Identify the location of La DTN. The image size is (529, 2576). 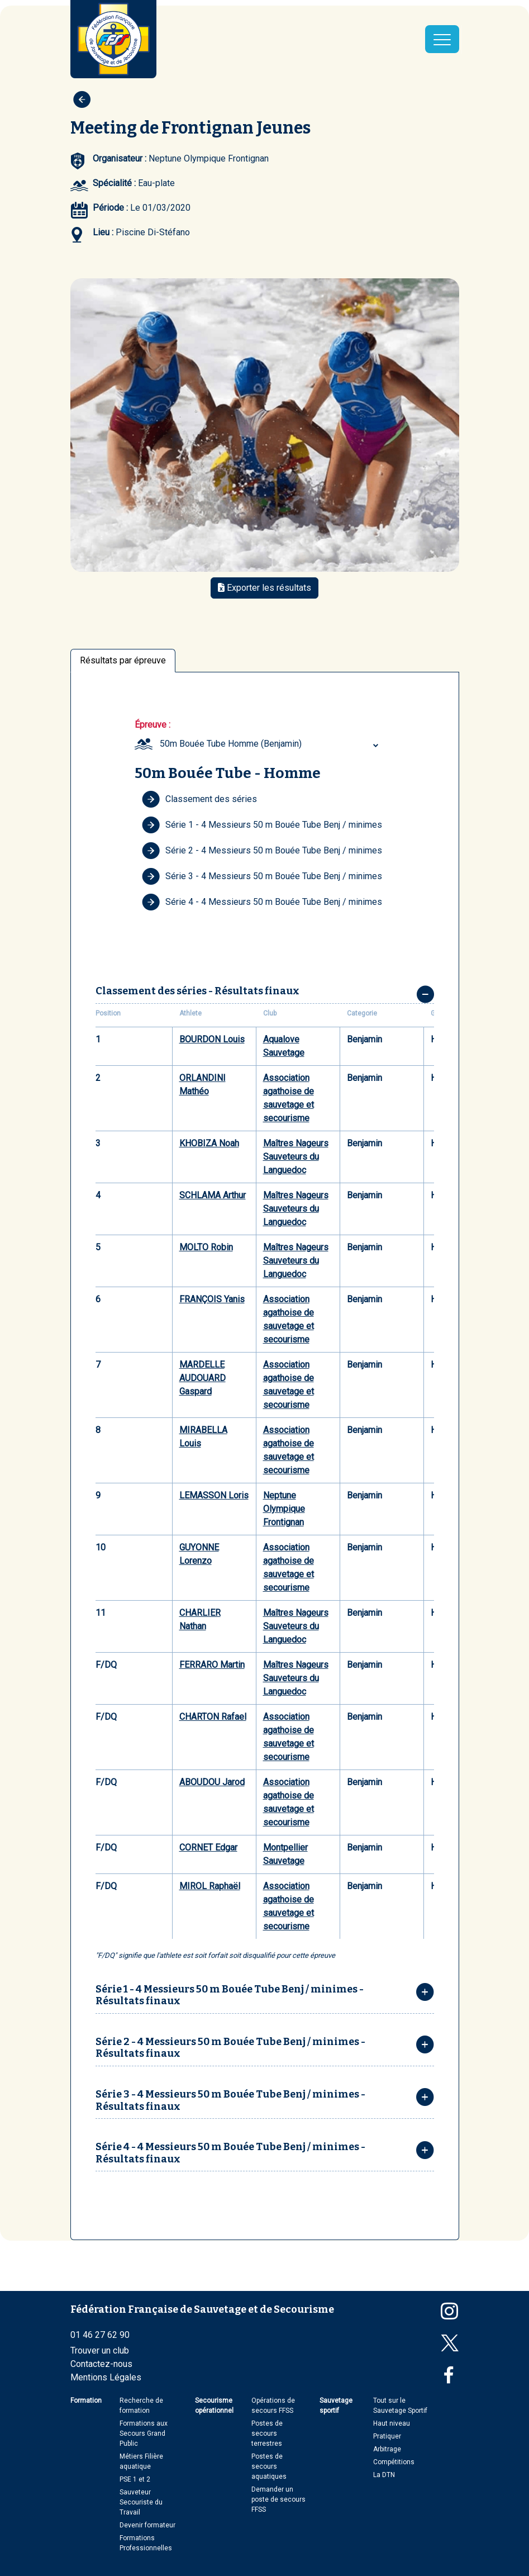
(384, 2475).